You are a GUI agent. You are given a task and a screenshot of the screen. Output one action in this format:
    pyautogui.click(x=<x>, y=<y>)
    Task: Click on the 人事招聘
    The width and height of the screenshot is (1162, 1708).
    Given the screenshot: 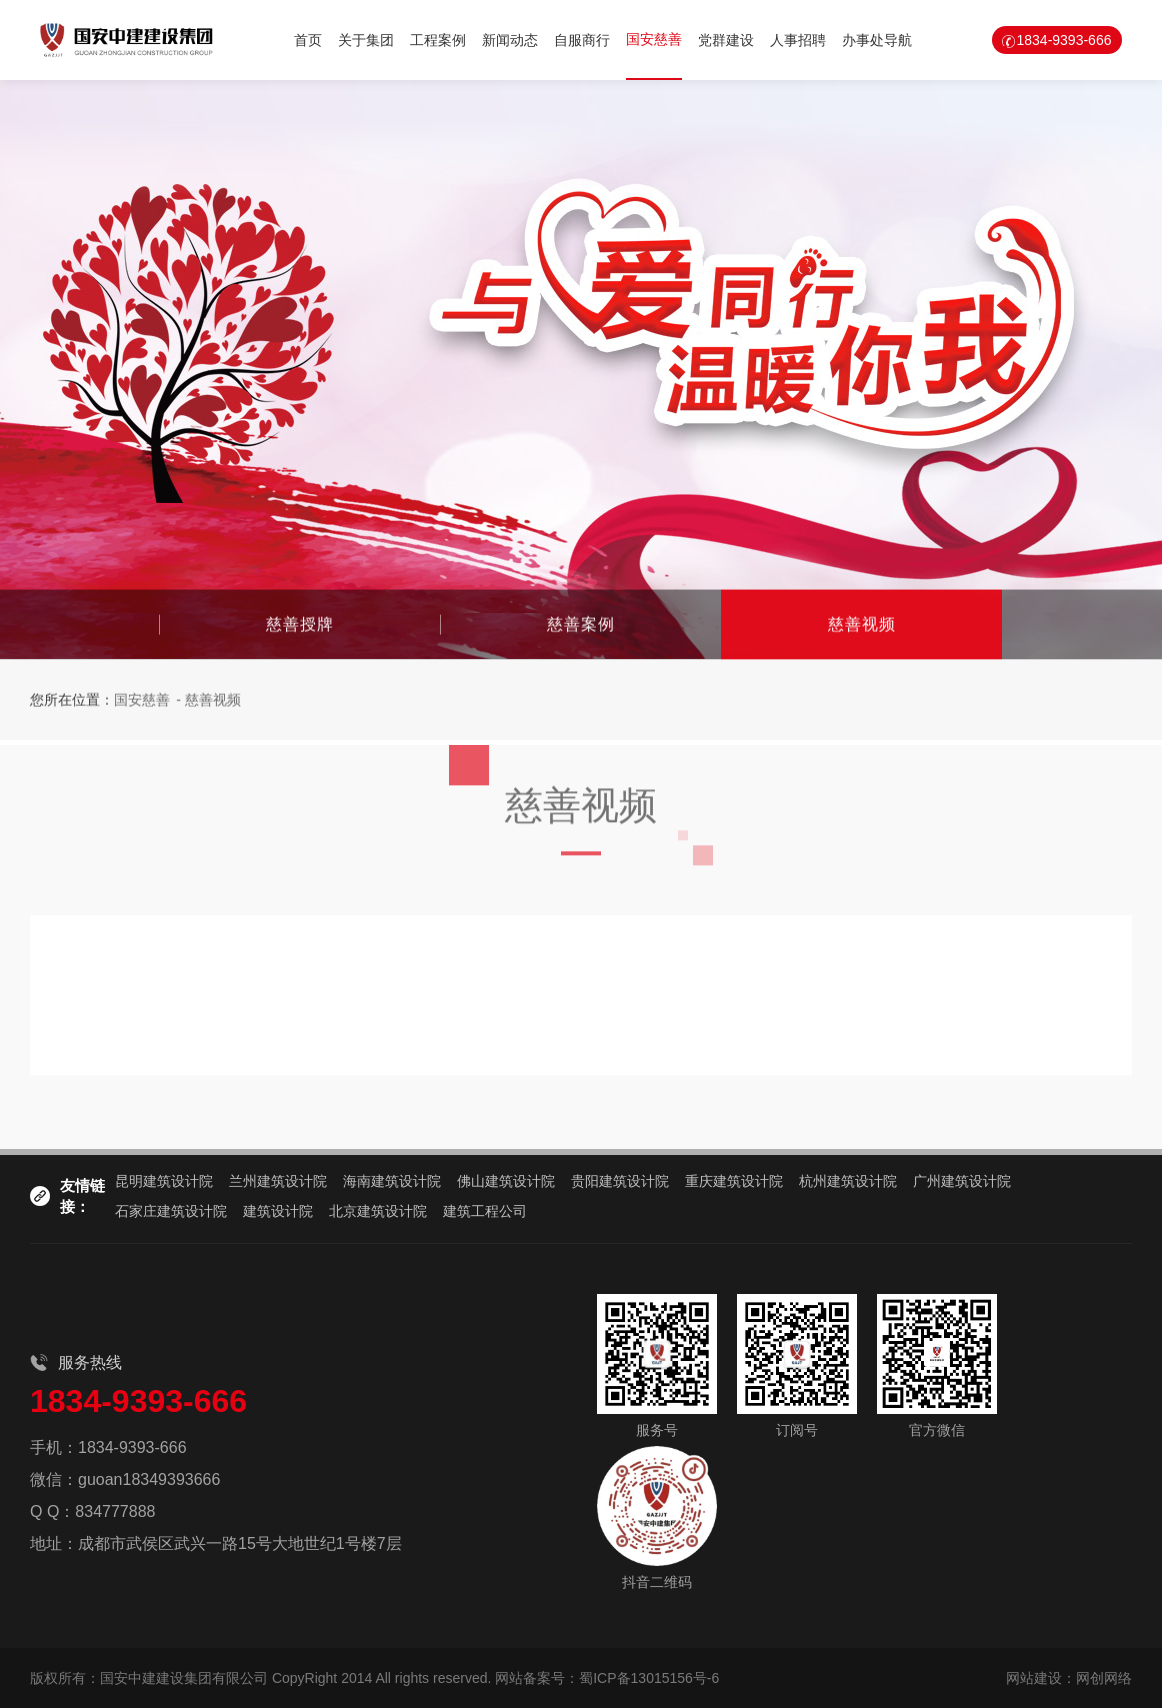 What is the action you would take?
    pyautogui.click(x=798, y=40)
    